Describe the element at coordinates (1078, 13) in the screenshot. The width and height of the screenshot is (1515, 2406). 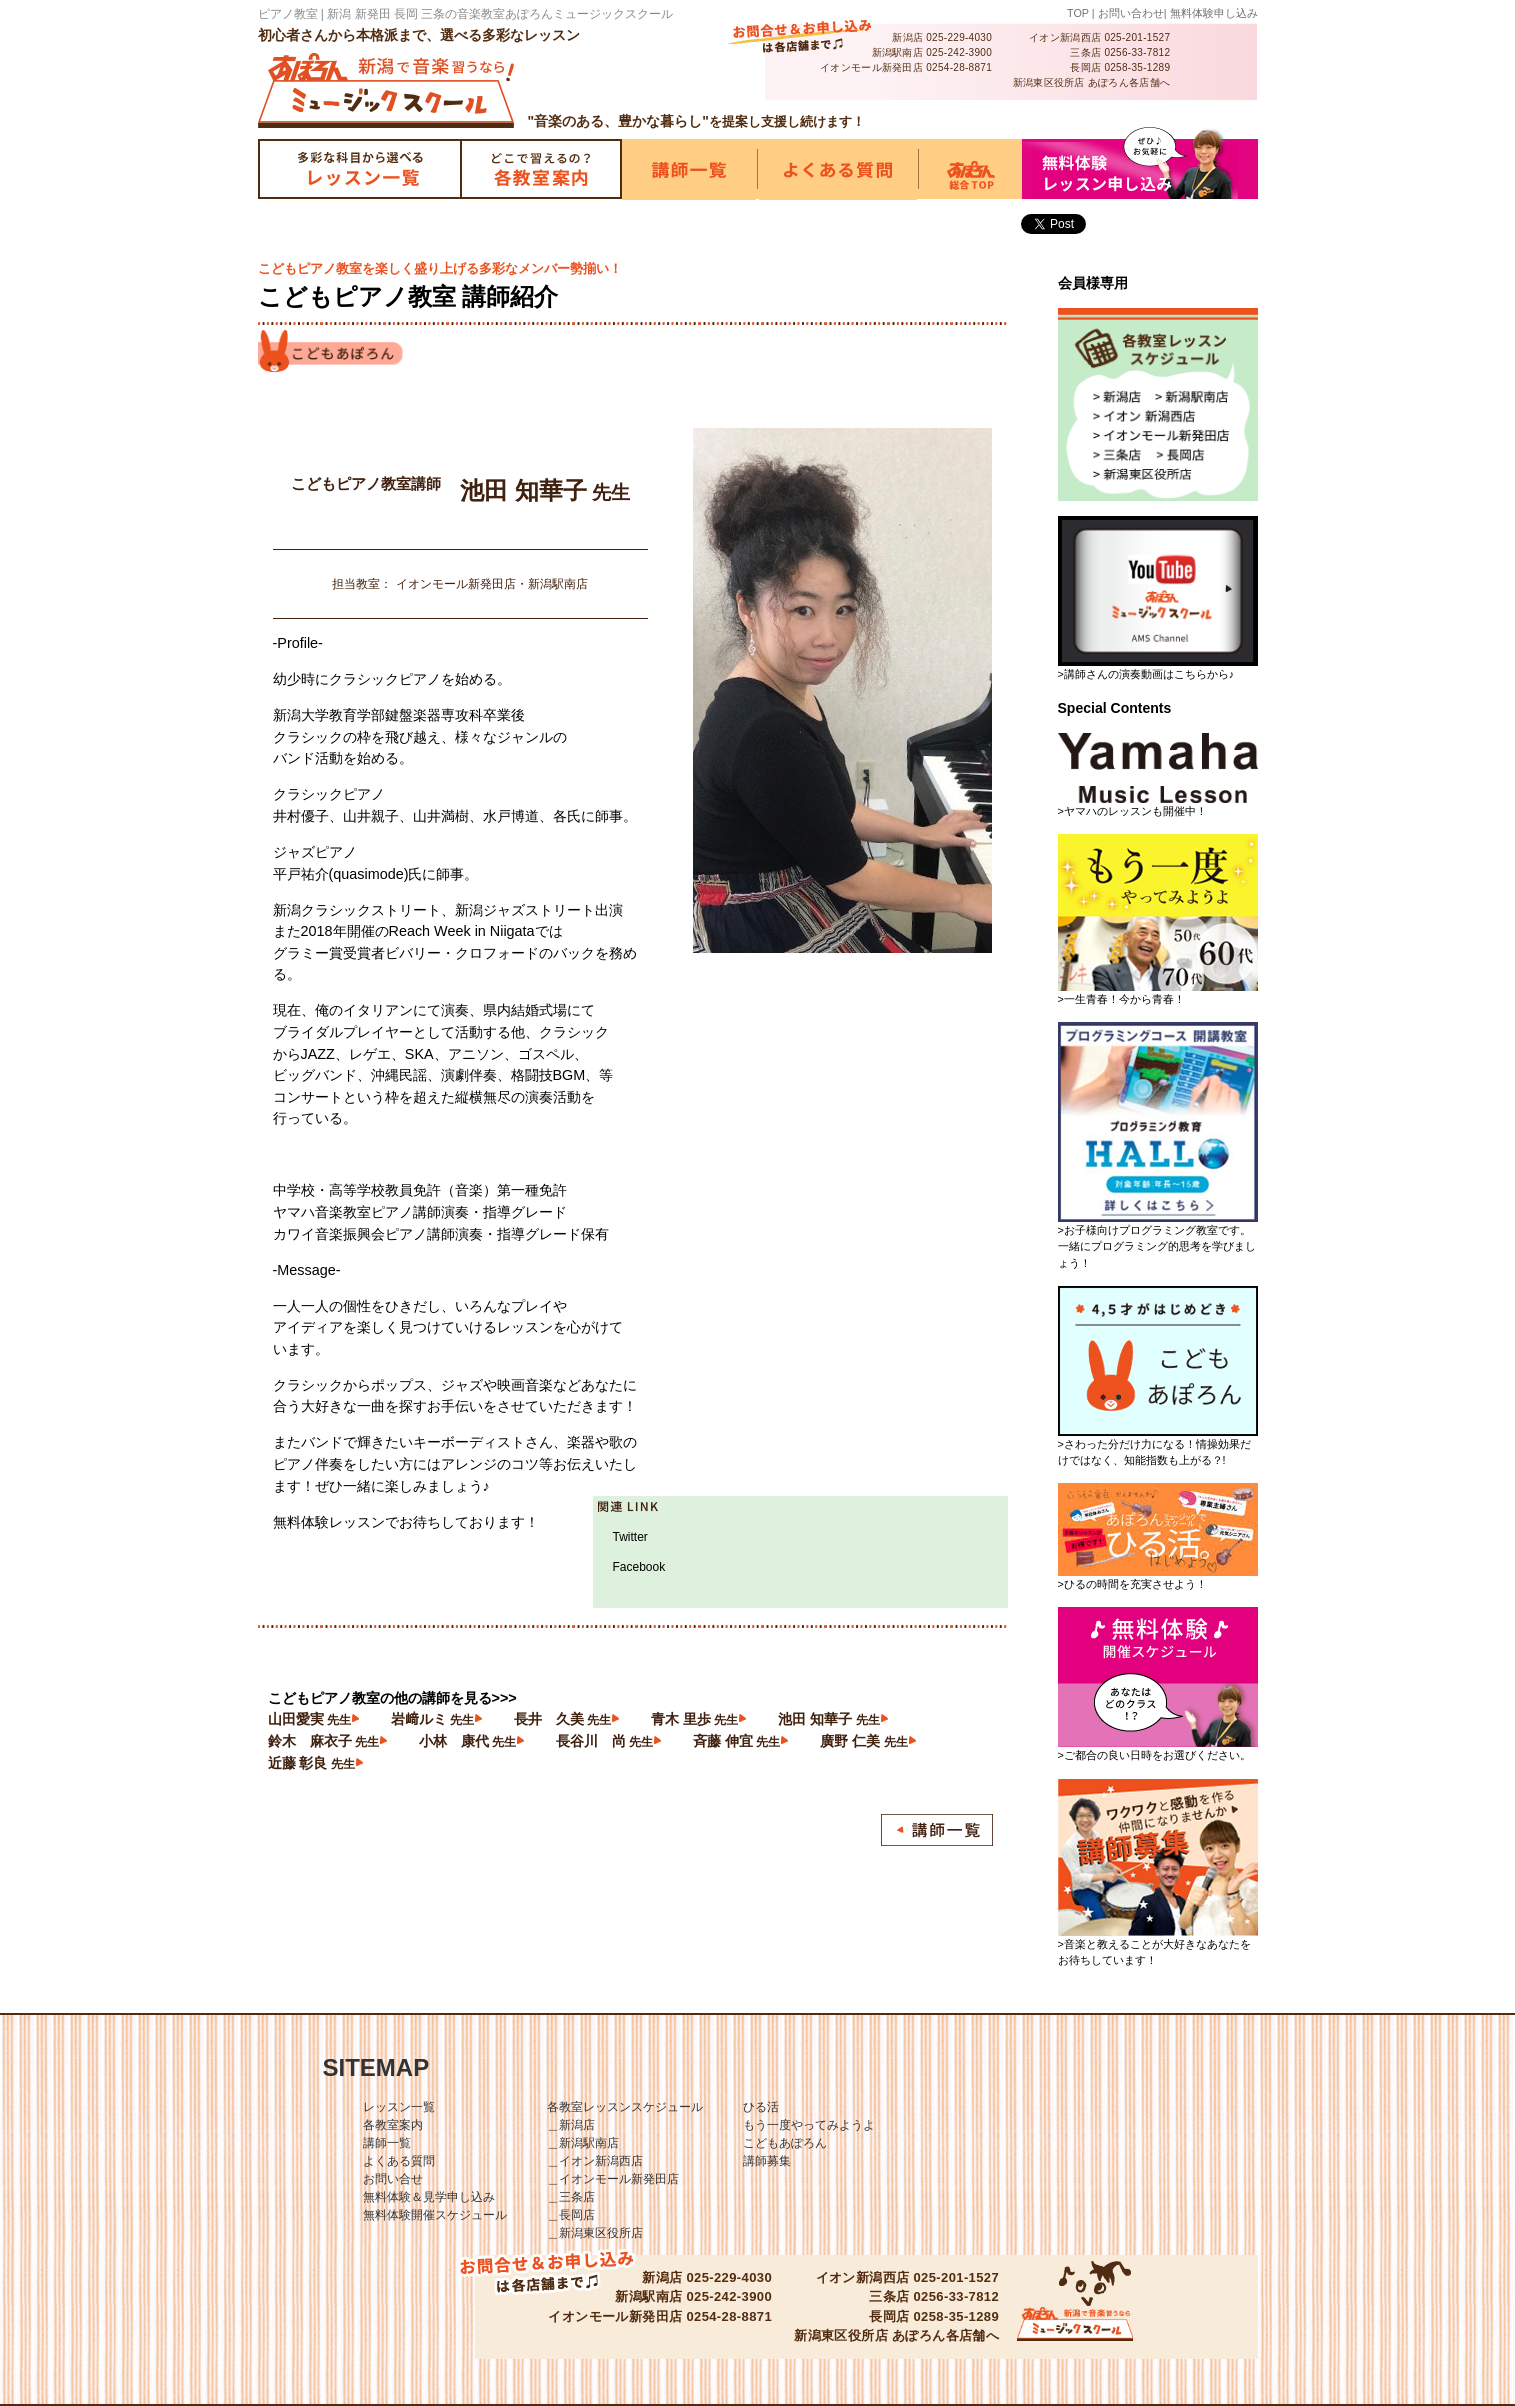
I see `TOP` at that location.